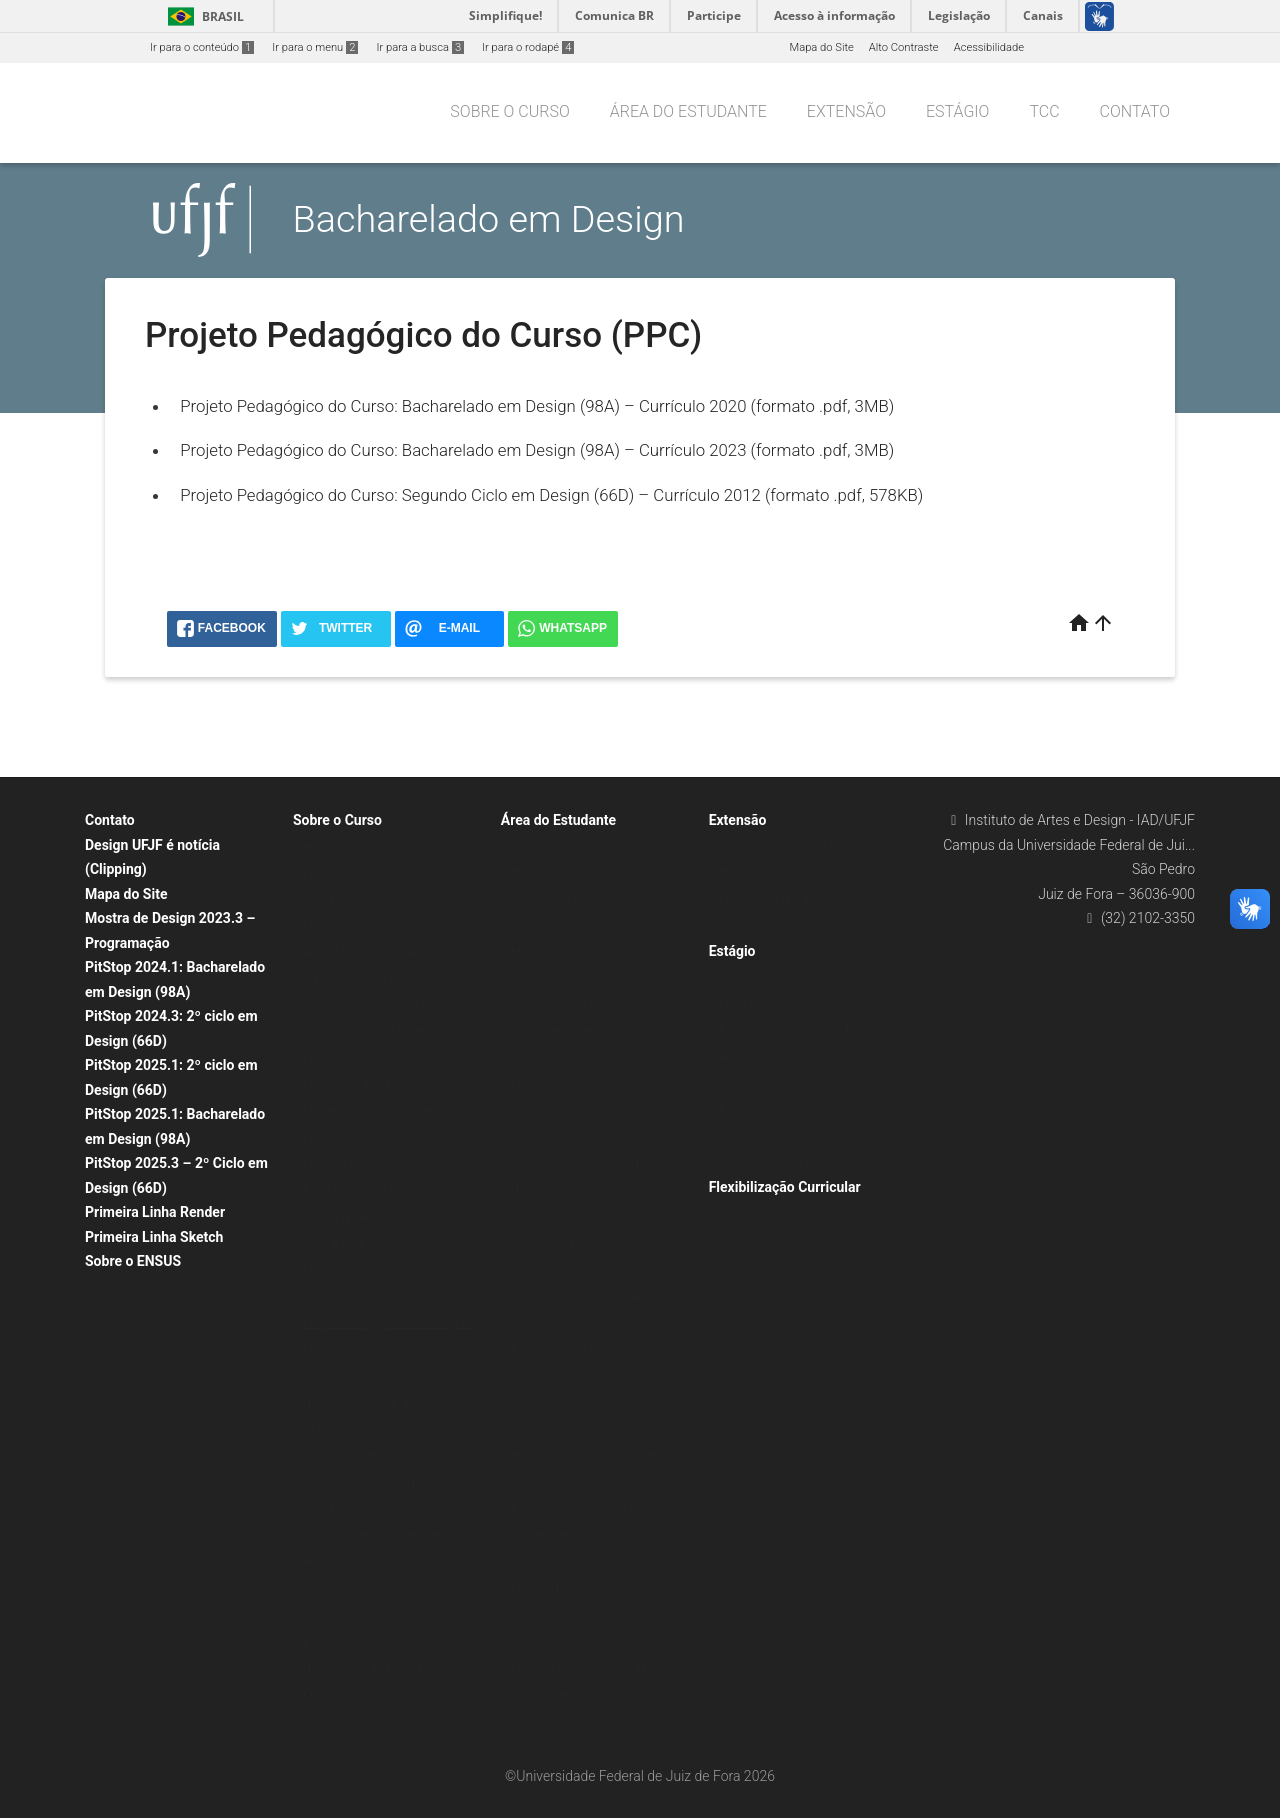  Describe the element at coordinates (846, 111) in the screenshot. I see `Extensão` at that location.